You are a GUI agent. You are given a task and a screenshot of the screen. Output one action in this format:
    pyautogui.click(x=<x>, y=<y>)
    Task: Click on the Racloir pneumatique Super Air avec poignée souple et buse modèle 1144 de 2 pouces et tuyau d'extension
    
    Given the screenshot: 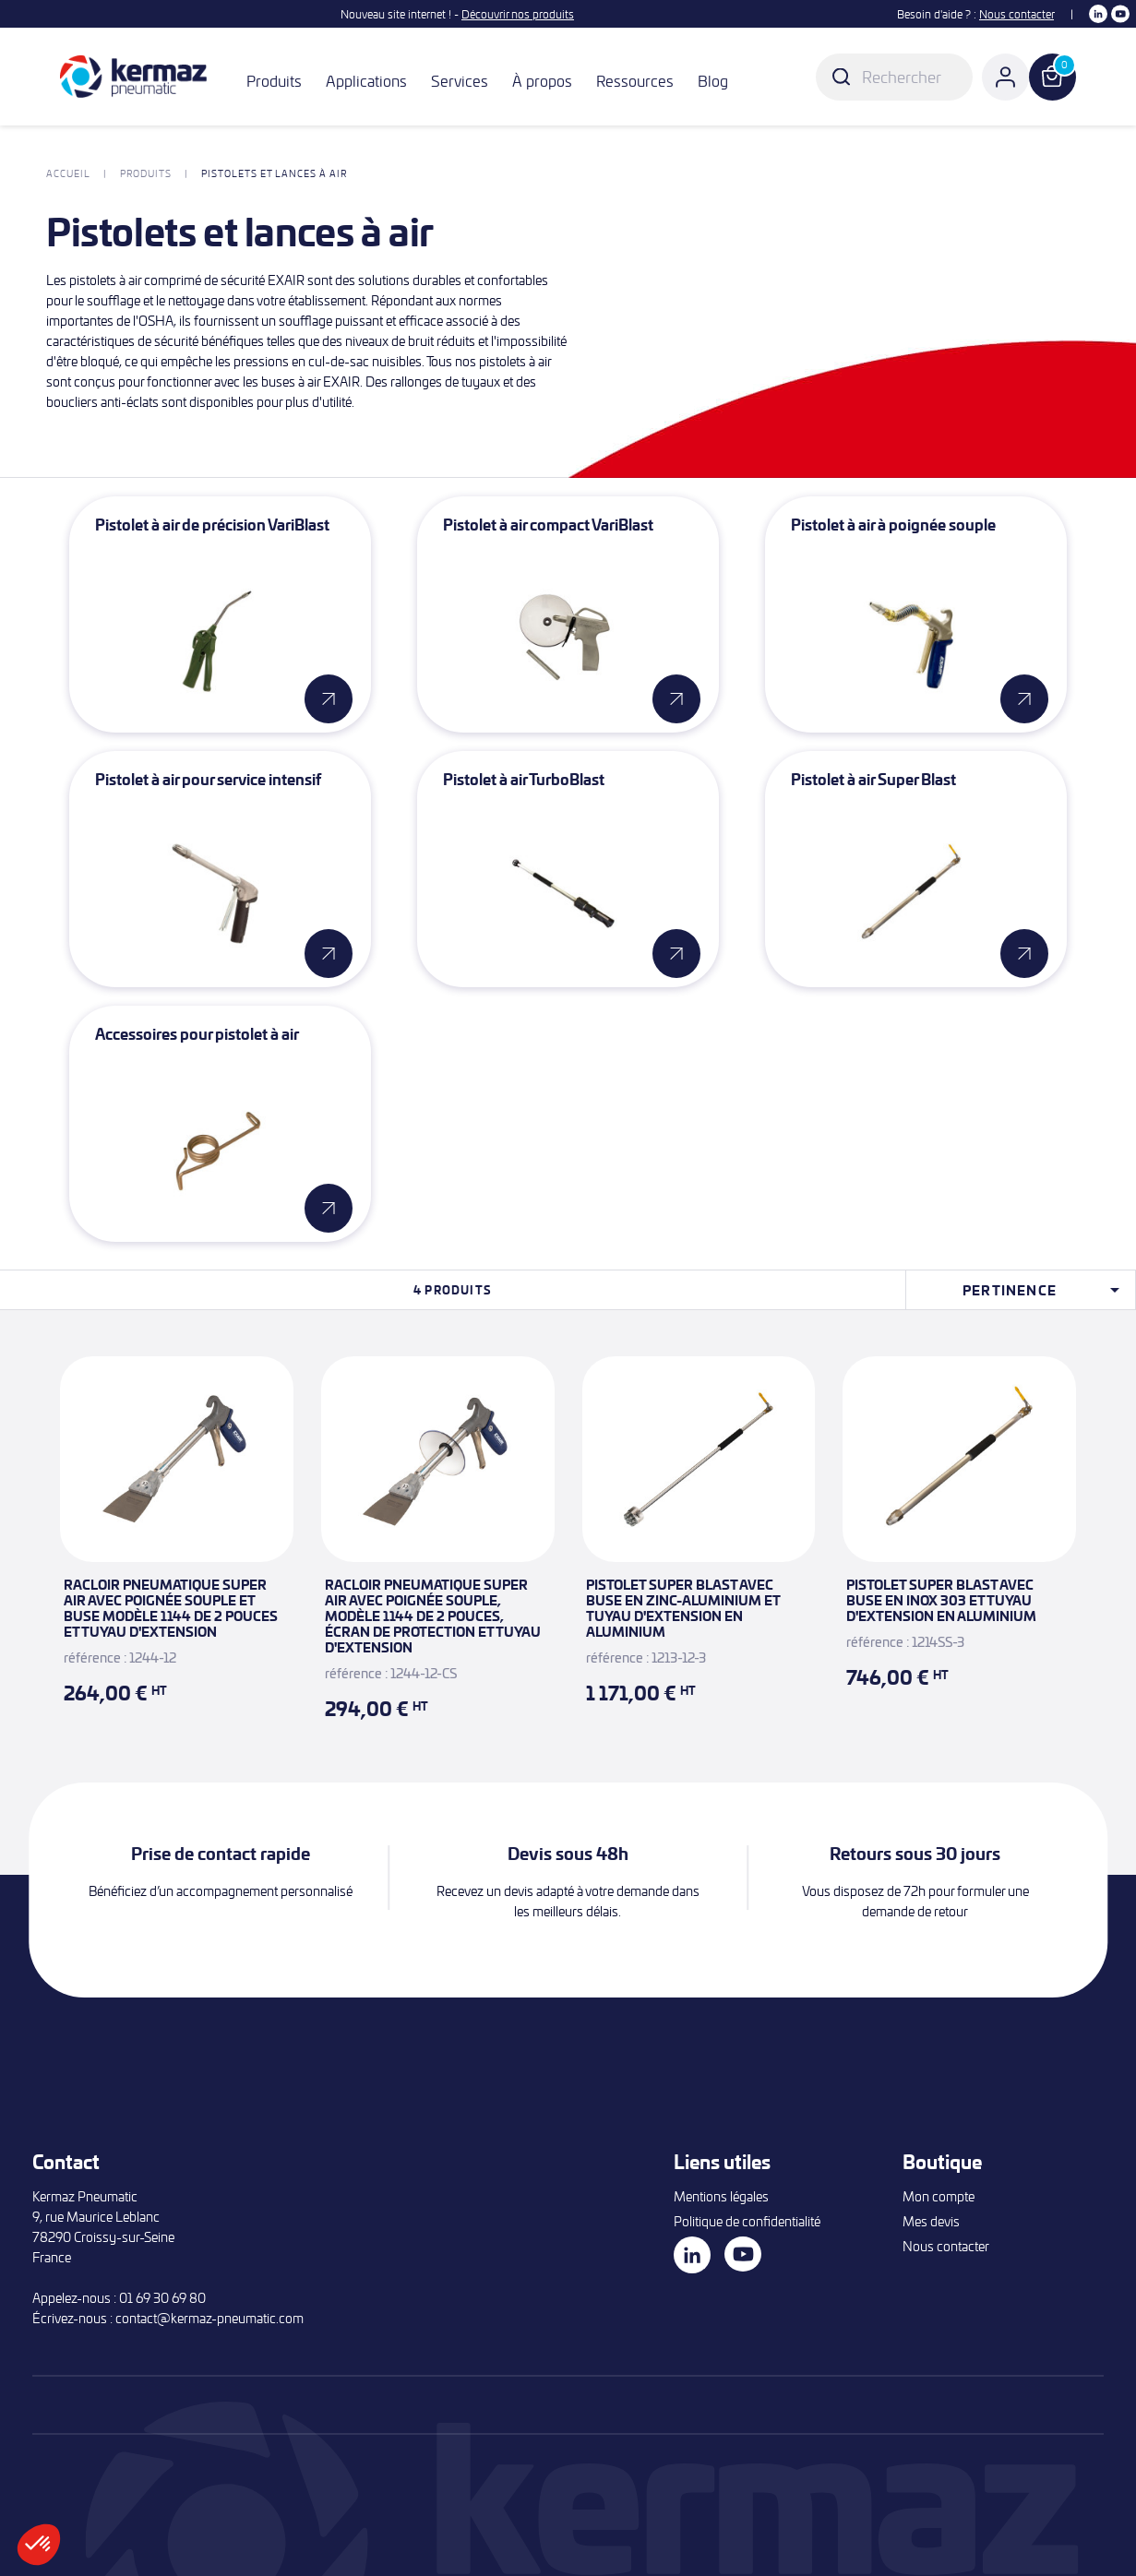 What is the action you would take?
    pyautogui.click(x=171, y=1607)
    